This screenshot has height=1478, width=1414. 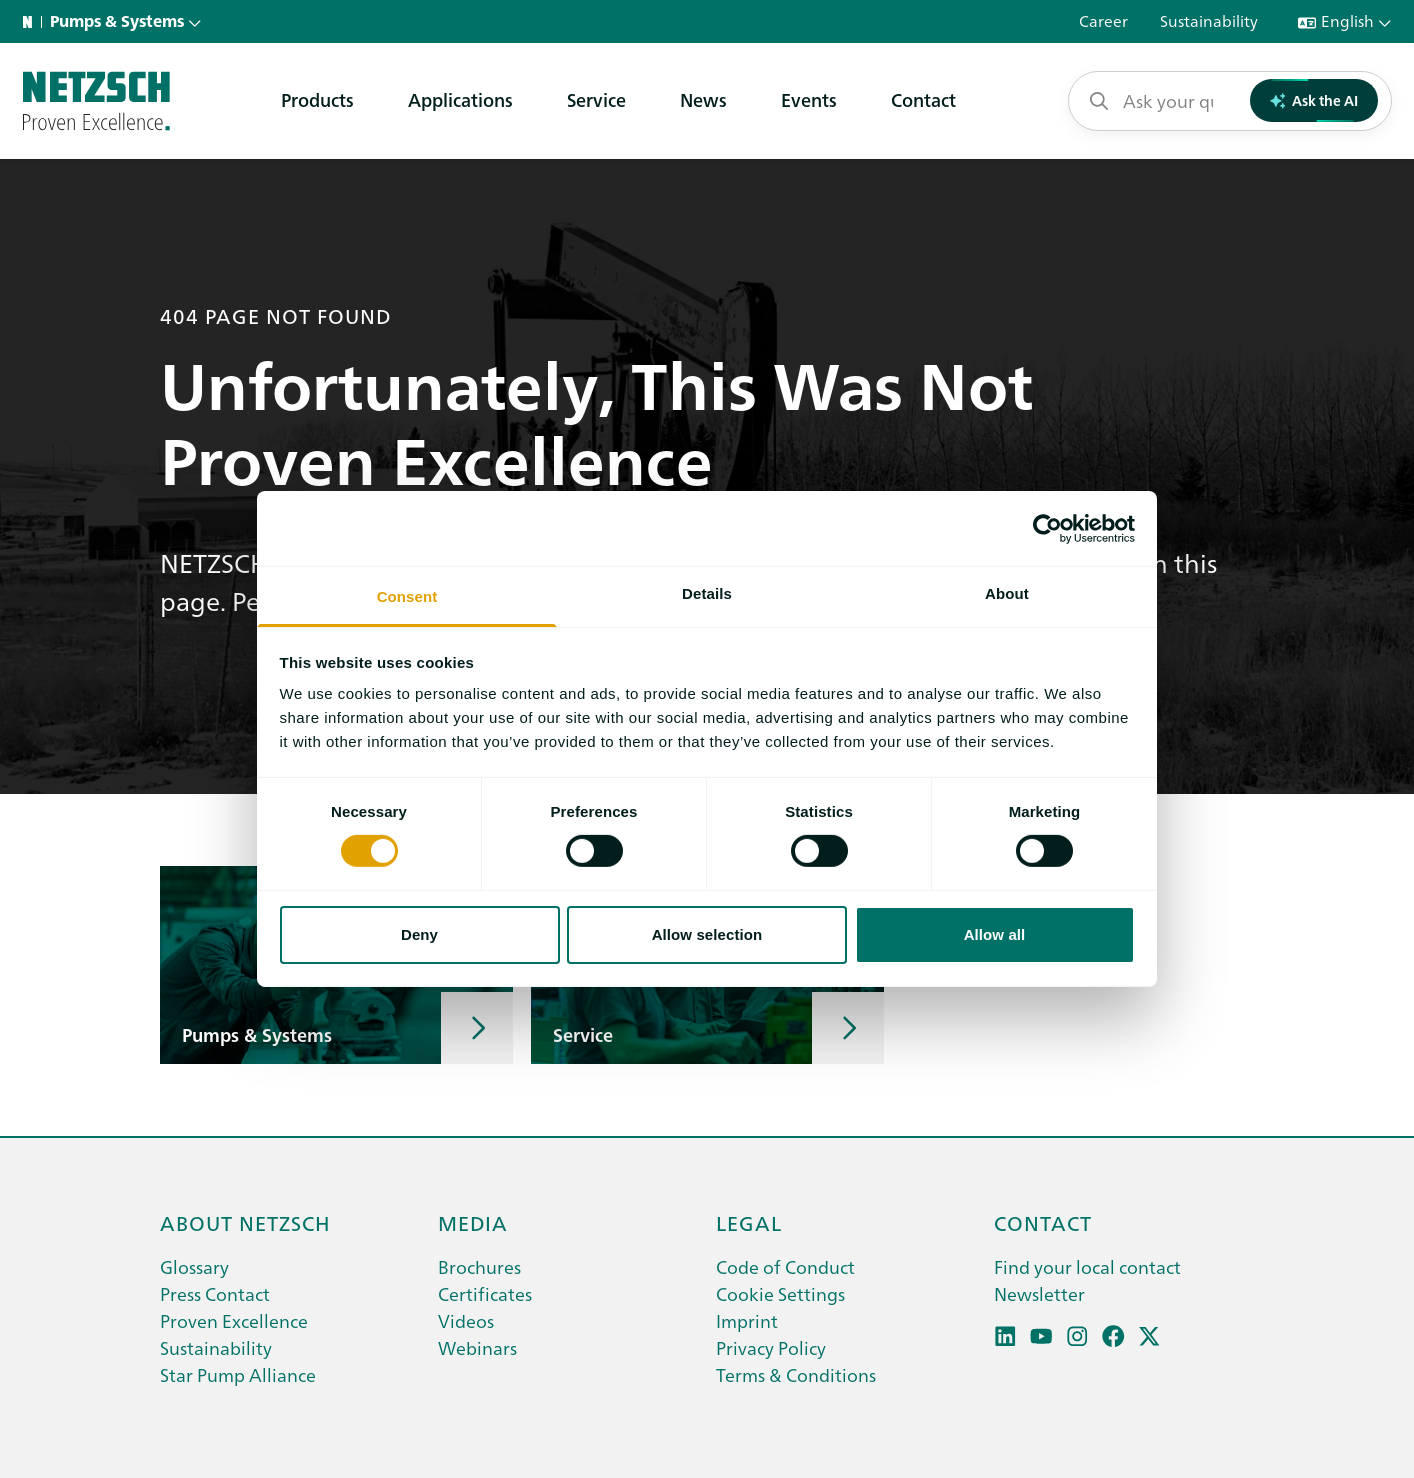 What do you see at coordinates (771, 1347) in the screenshot?
I see `Privacy Policy` at bounding box center [771, 1347].